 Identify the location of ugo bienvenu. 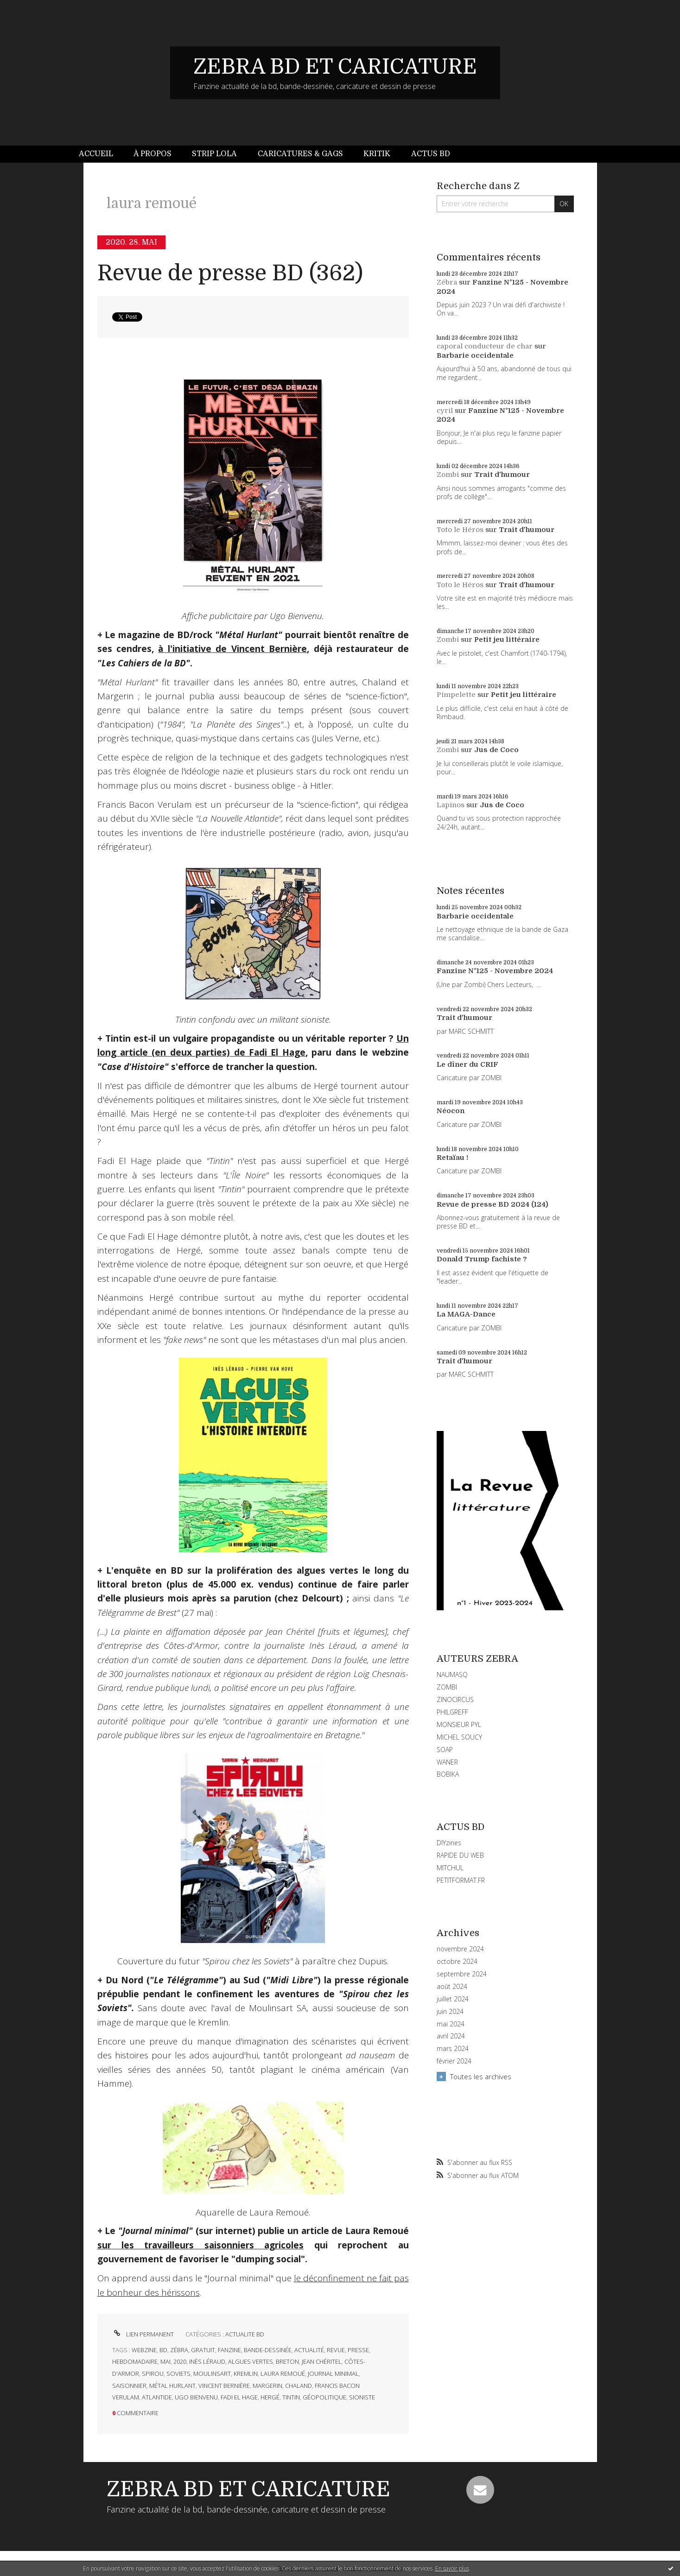
(196, 2397).